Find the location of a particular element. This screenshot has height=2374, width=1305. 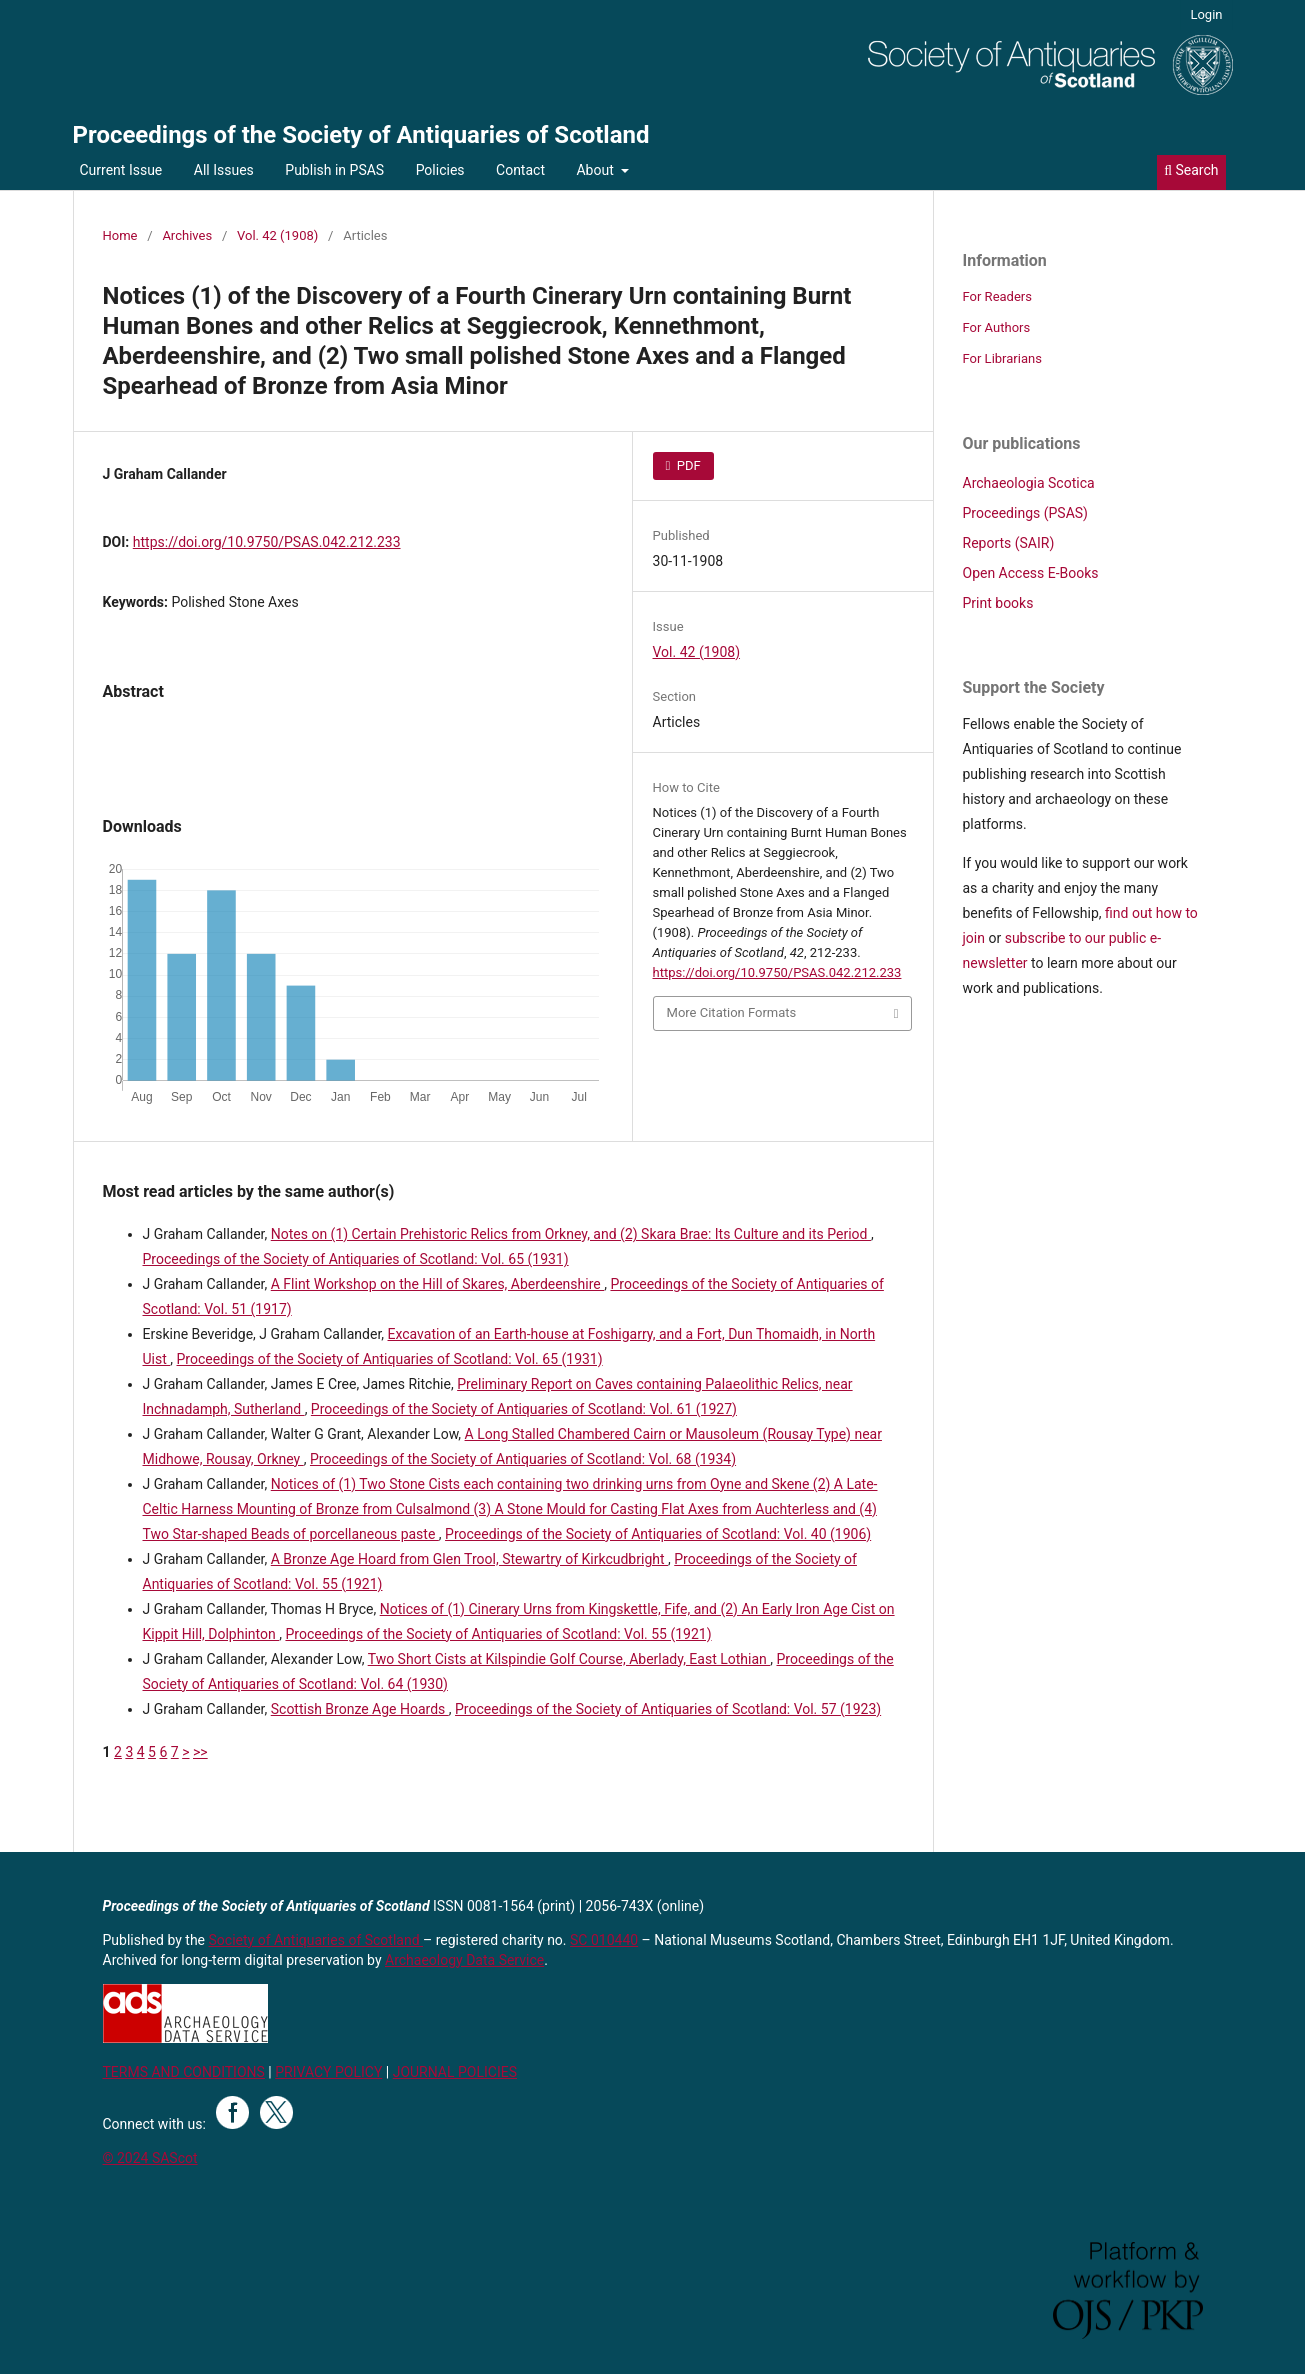

PRIVACY POLICY is located at coordinates (328, 2072).